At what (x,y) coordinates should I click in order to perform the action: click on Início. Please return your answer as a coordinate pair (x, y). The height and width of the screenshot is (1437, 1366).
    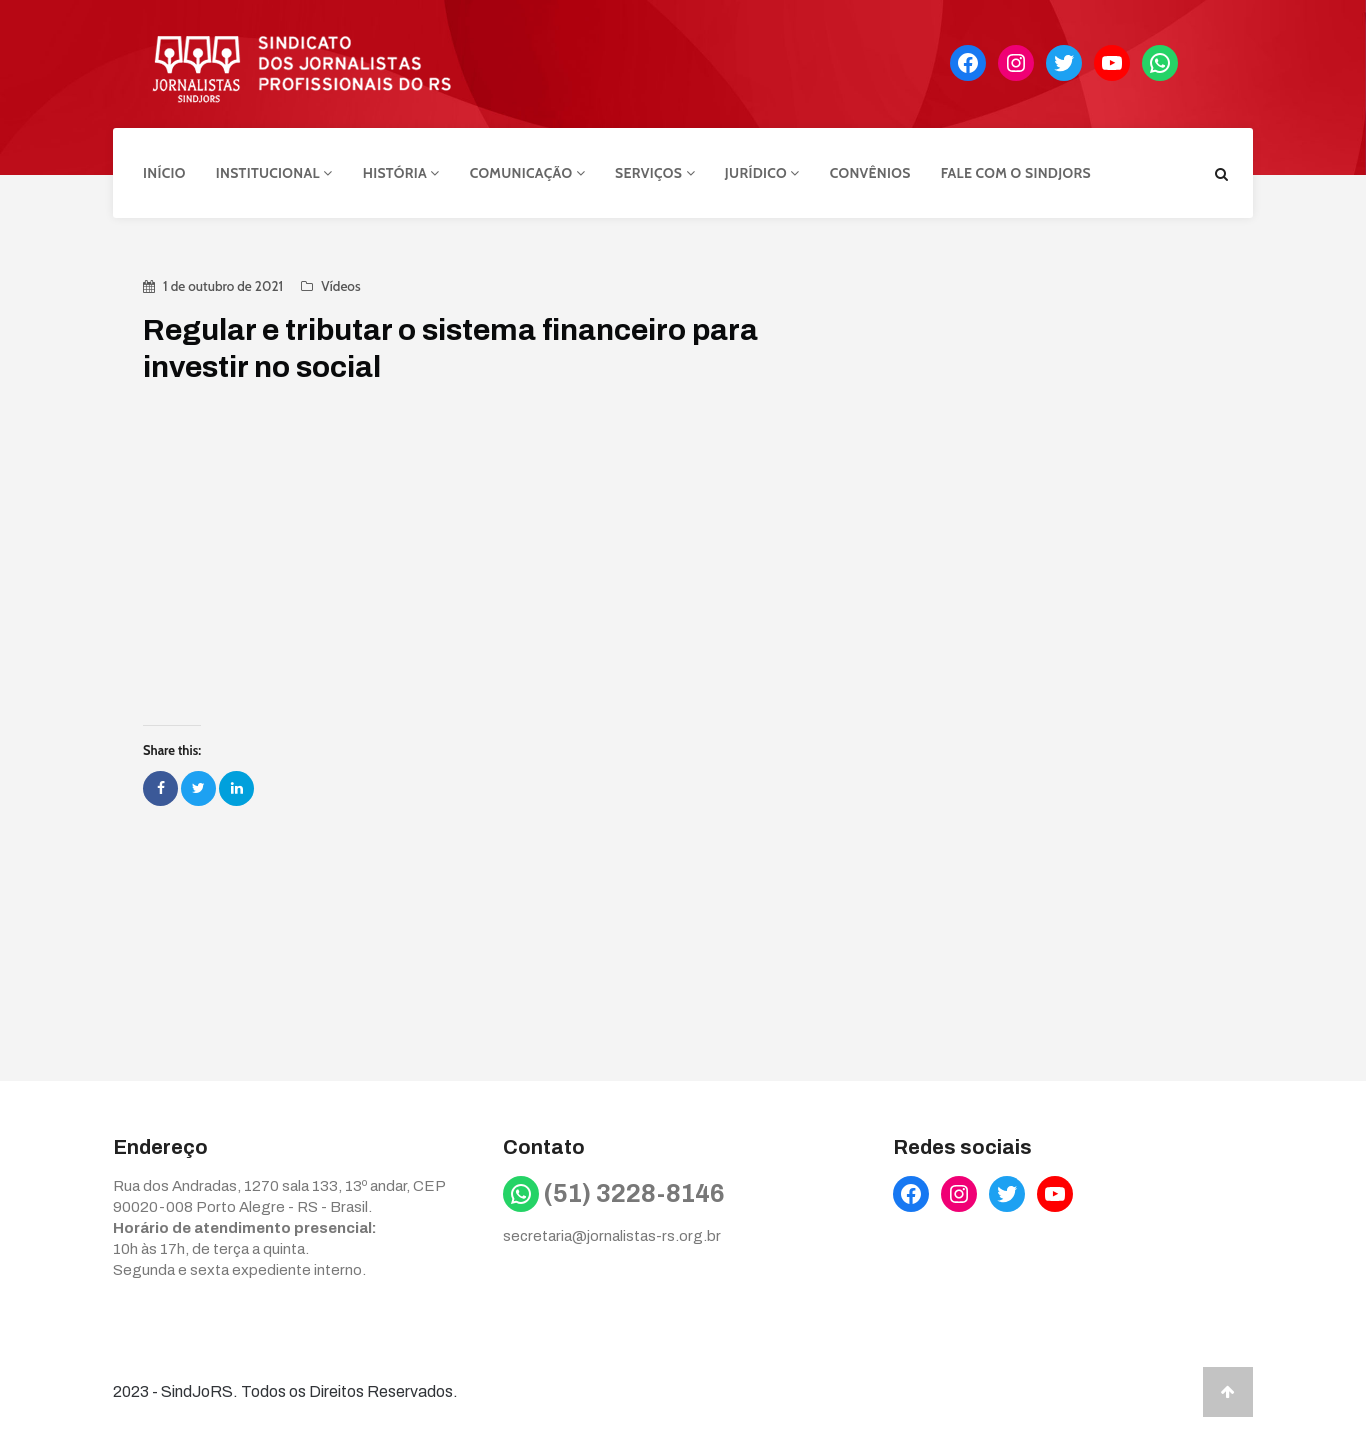
    Looking at the image, I should click on (164, 173).